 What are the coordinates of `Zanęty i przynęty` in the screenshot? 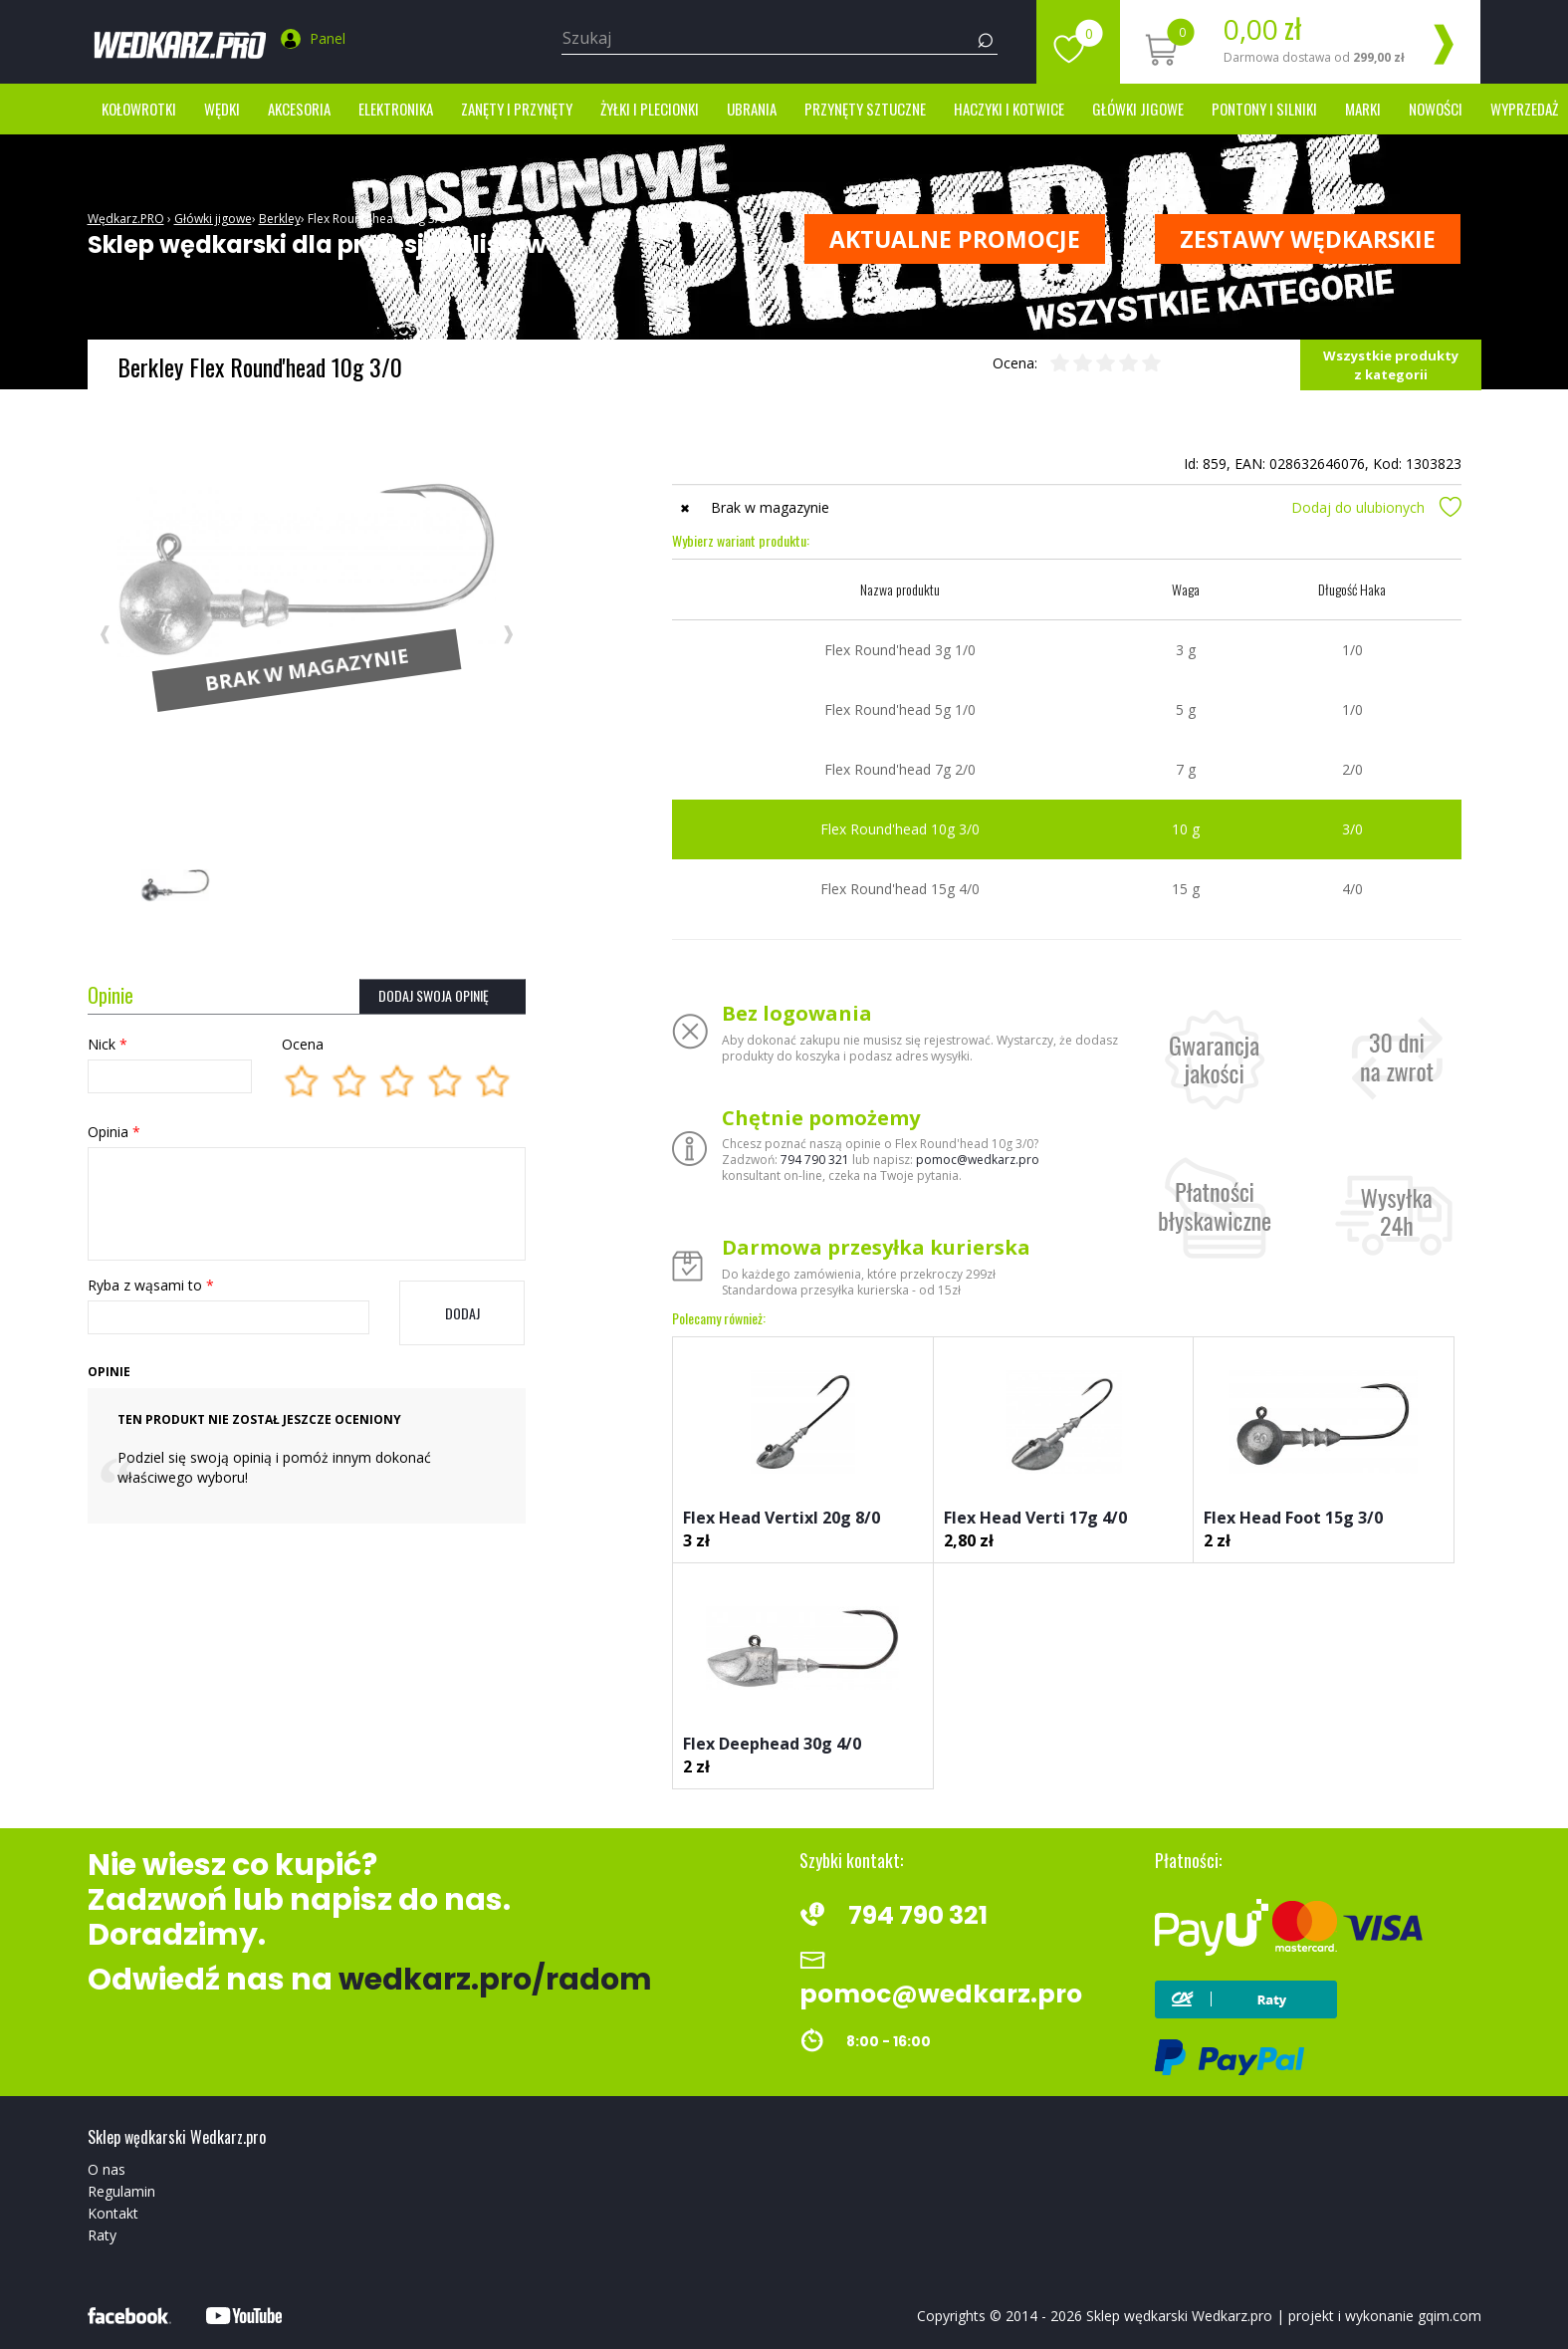 It's located at (516, 108).